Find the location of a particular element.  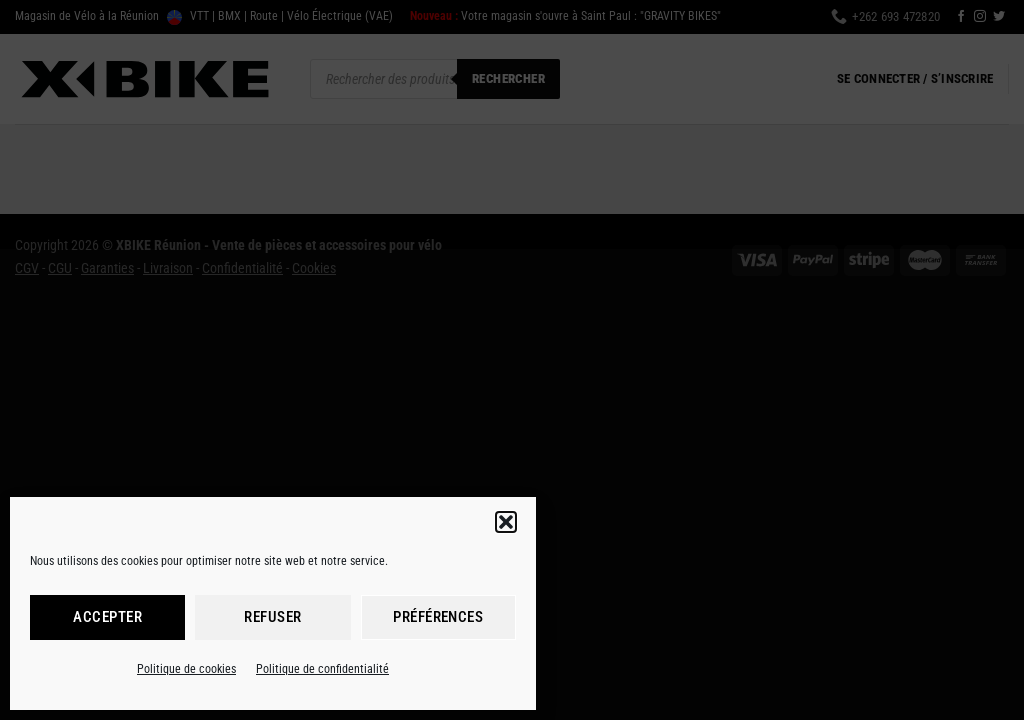

Politique de cookies is located at coordinates (186, 669).